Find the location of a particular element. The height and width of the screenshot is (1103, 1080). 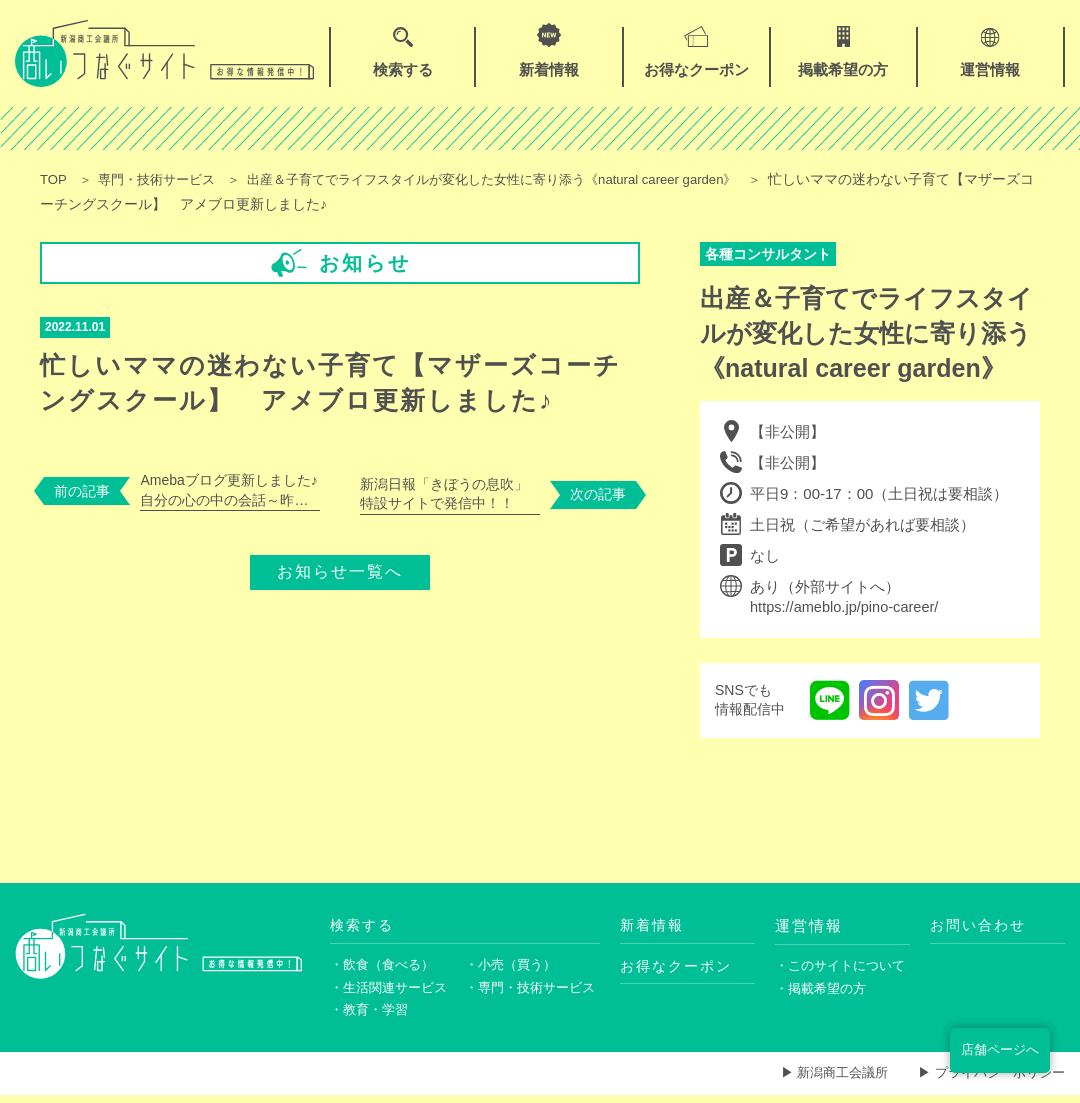

・専門・技術サービス is located at coordinates (532, 992).